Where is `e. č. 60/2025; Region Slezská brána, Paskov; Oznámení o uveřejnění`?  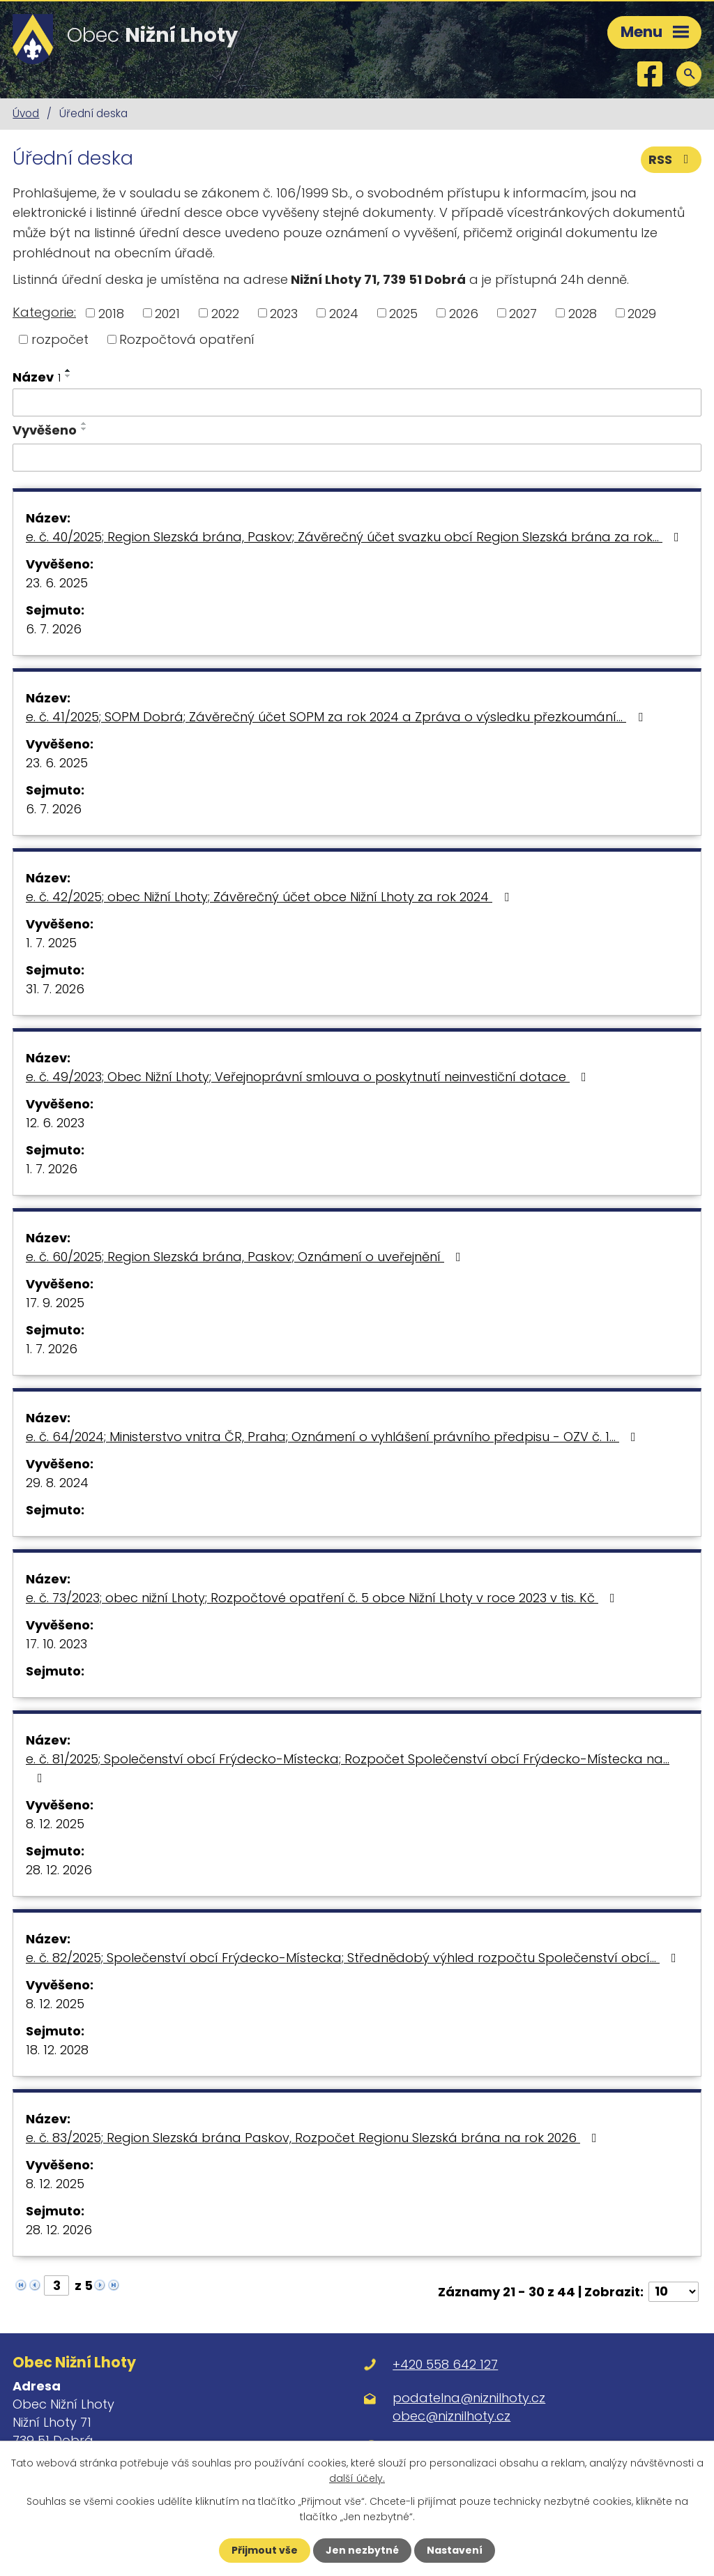
e. č. 60/2025; Region Slezská brána, Paskov; Oznámení o uveřejnění is located at coordinates (246, 1256).